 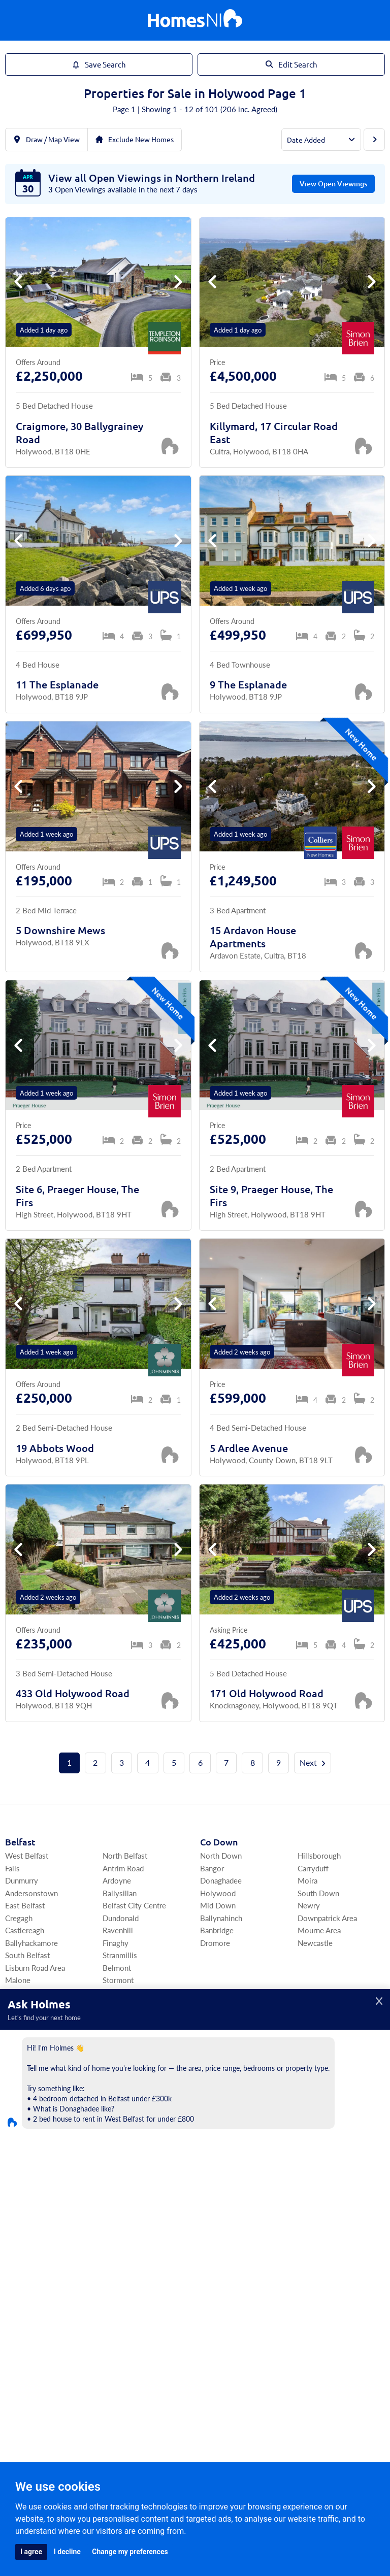 I want to click on [Next Page], so click(x=374, y=139).